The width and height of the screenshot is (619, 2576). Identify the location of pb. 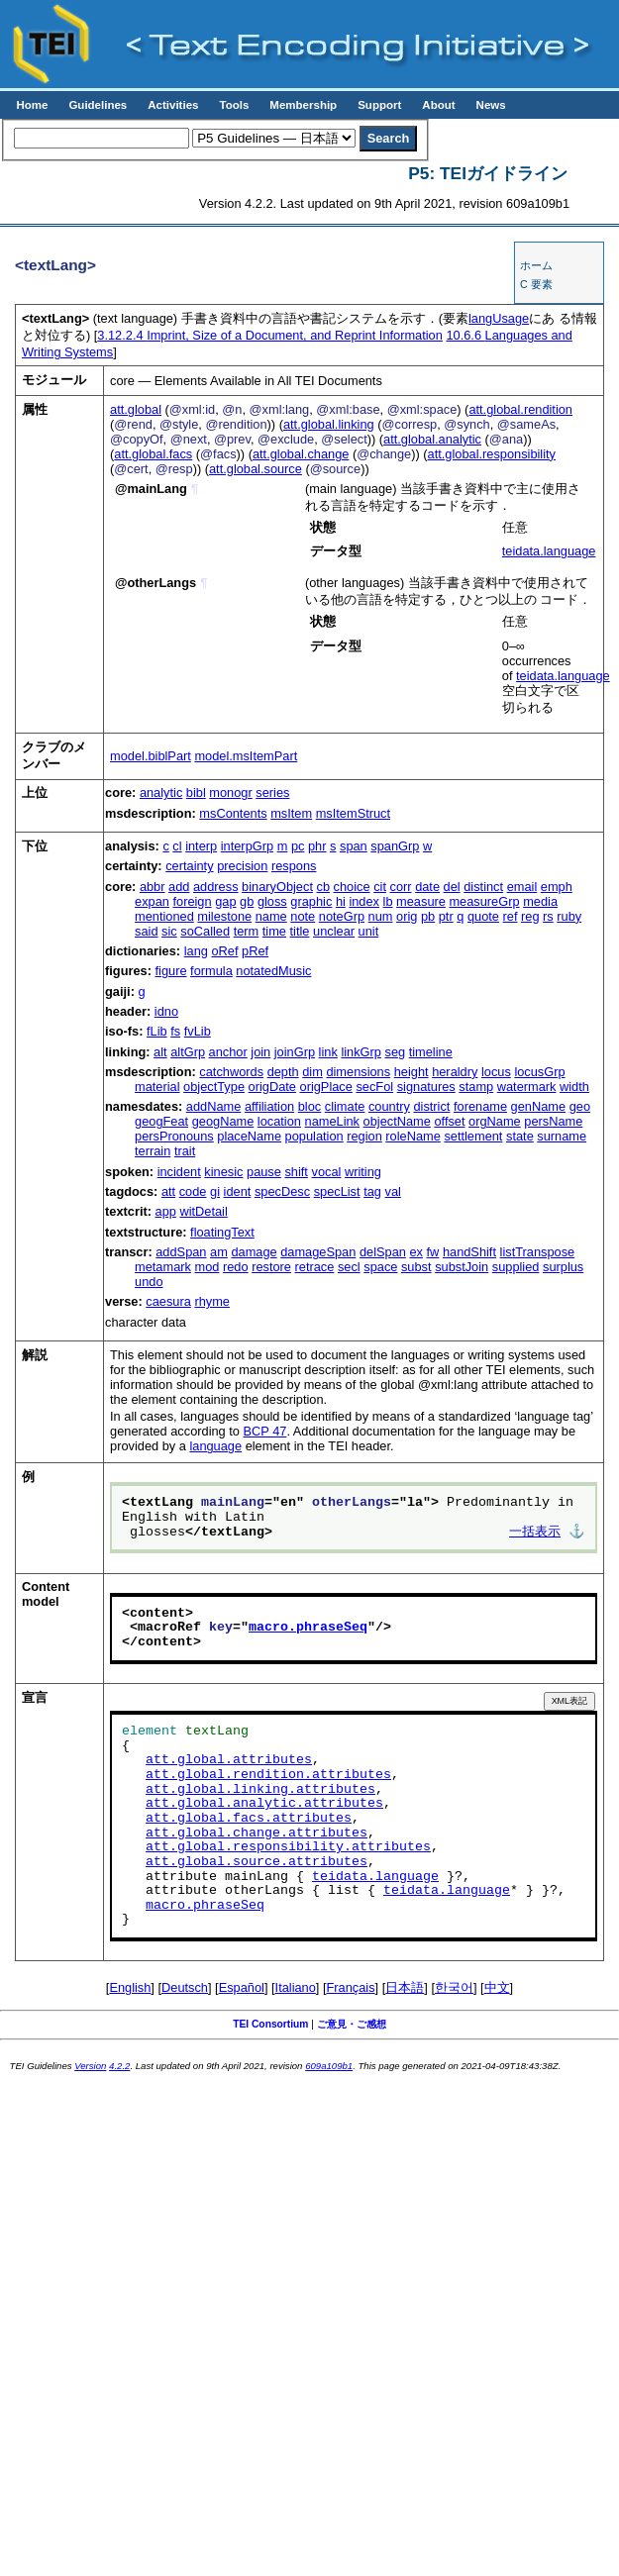
(428, 916).